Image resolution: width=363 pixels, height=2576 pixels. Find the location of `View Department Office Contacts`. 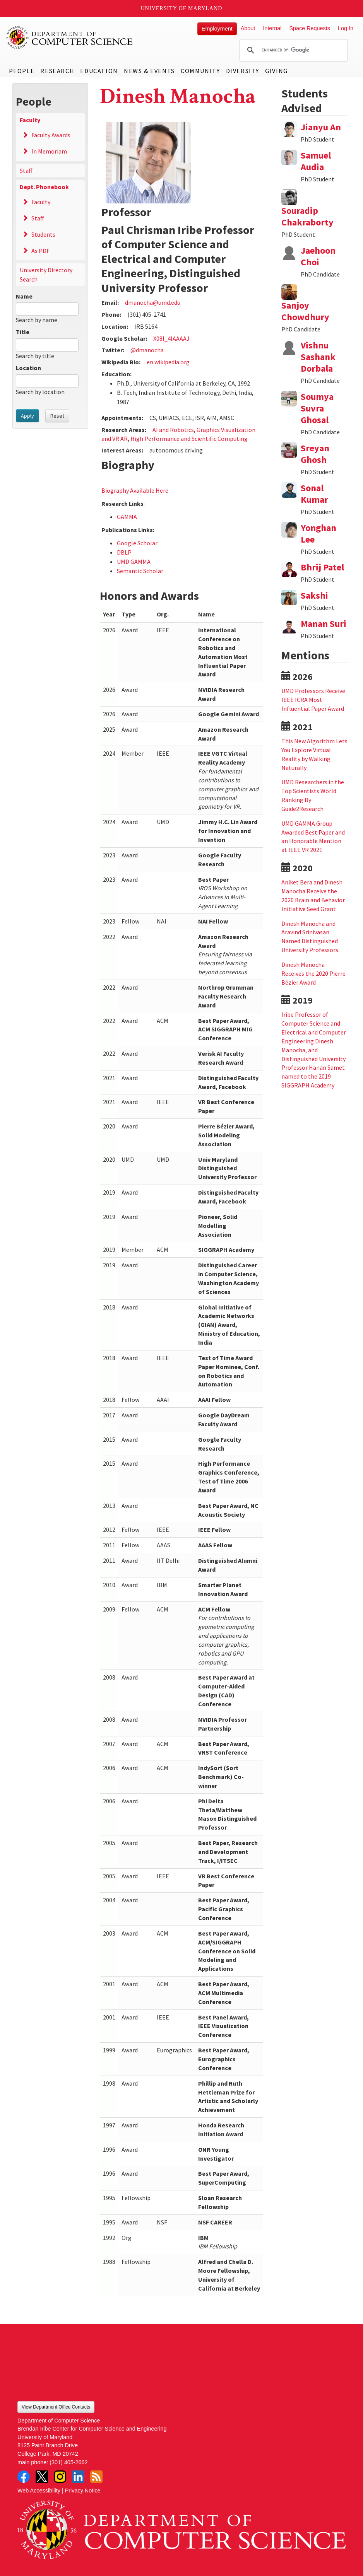

View Department Office Contacts is located at coordinates (56, 2407).